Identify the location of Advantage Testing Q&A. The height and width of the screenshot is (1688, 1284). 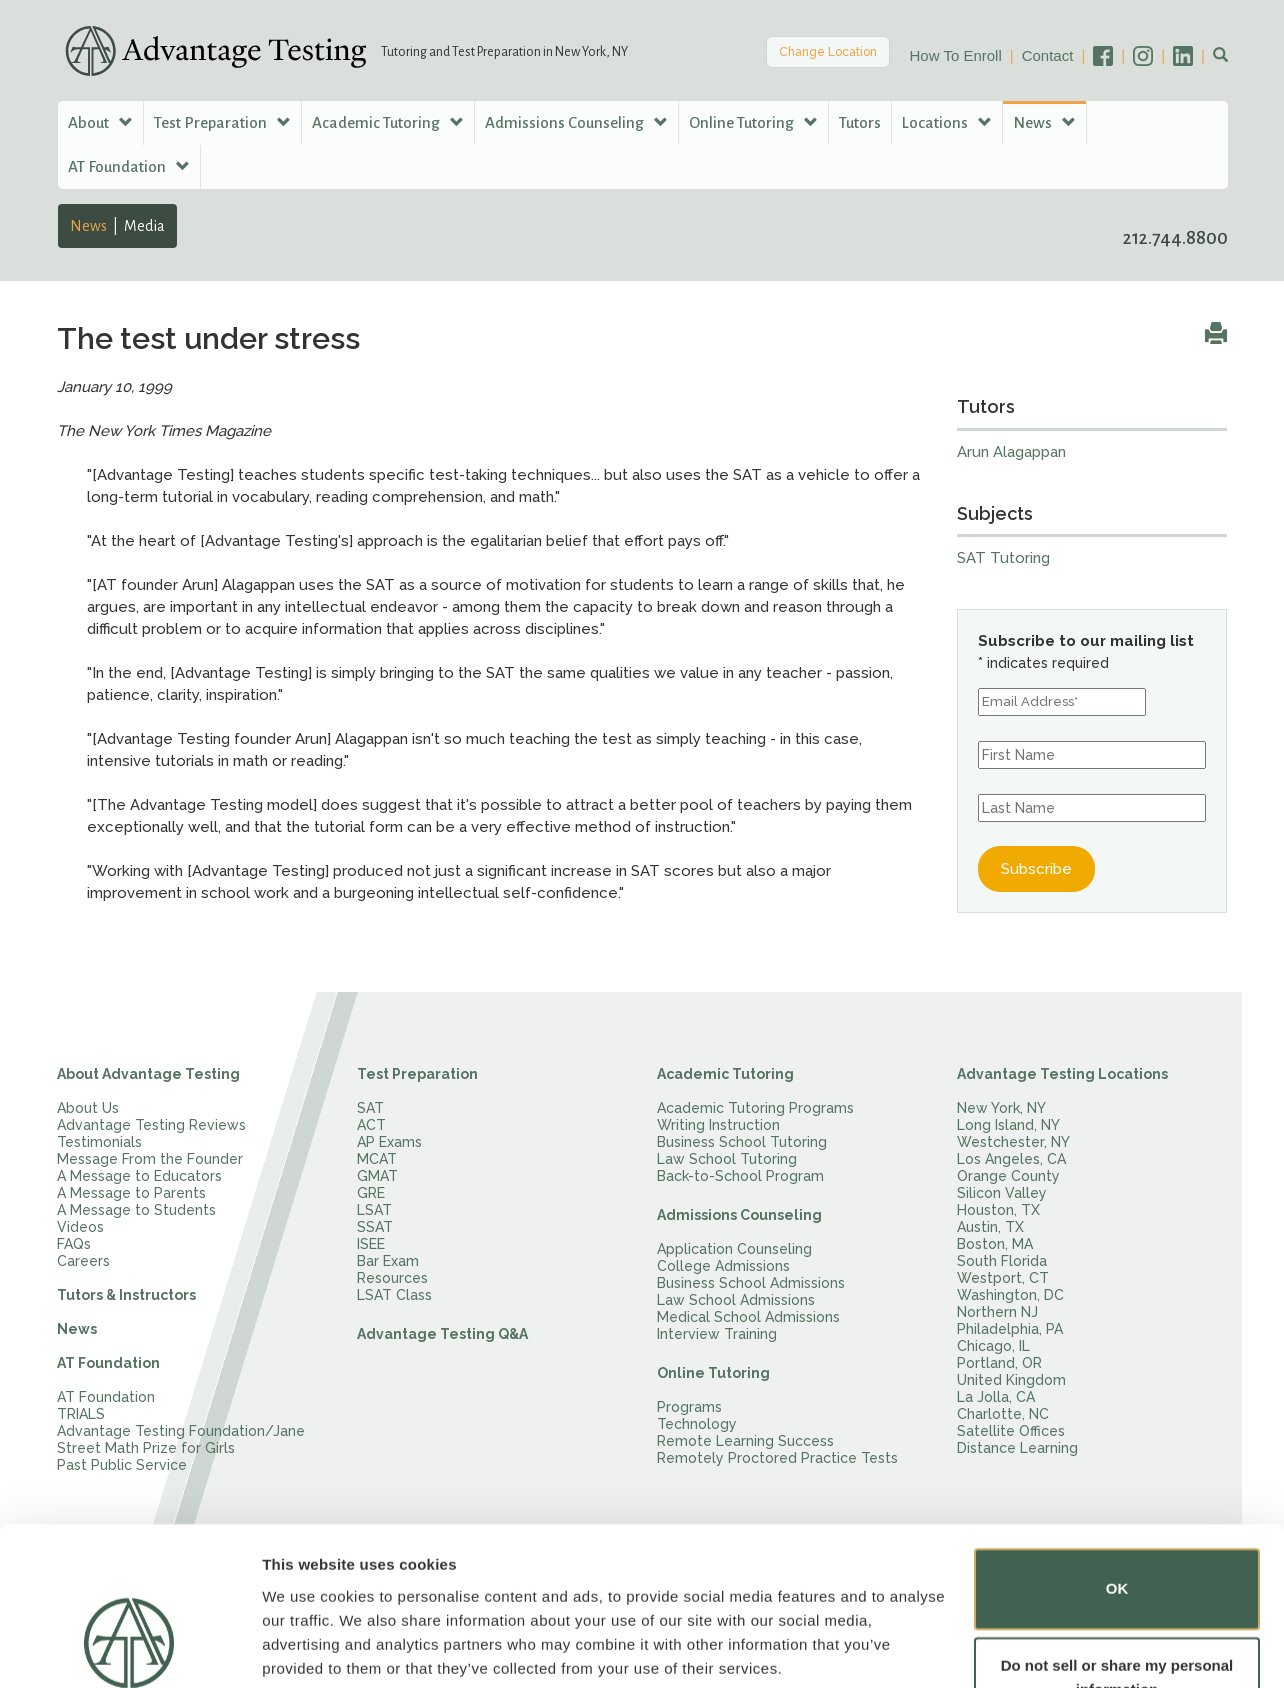
(442, 1334).